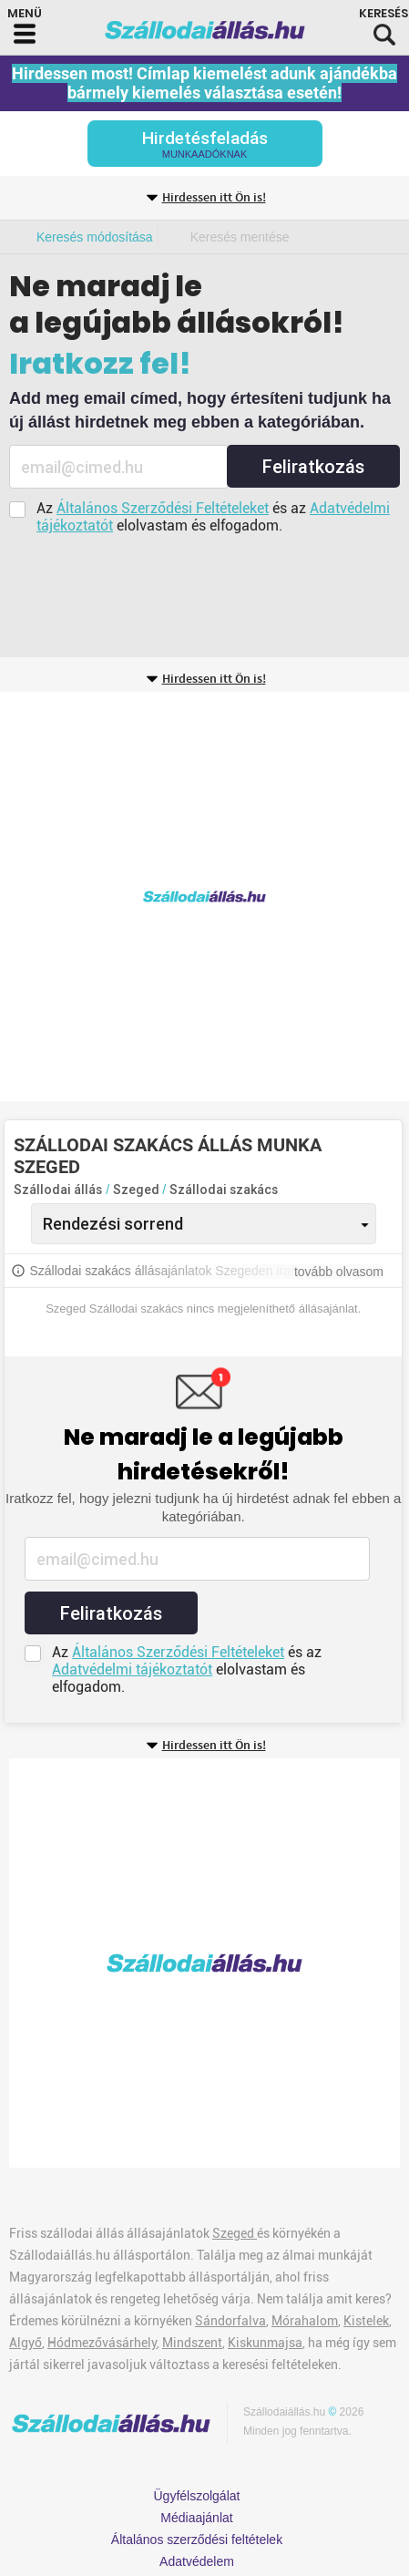 Image resolution: width=409 pixels, height=2576 pixels. I want to click on Általános Szerződési Feltételeket, so click(162, 508).